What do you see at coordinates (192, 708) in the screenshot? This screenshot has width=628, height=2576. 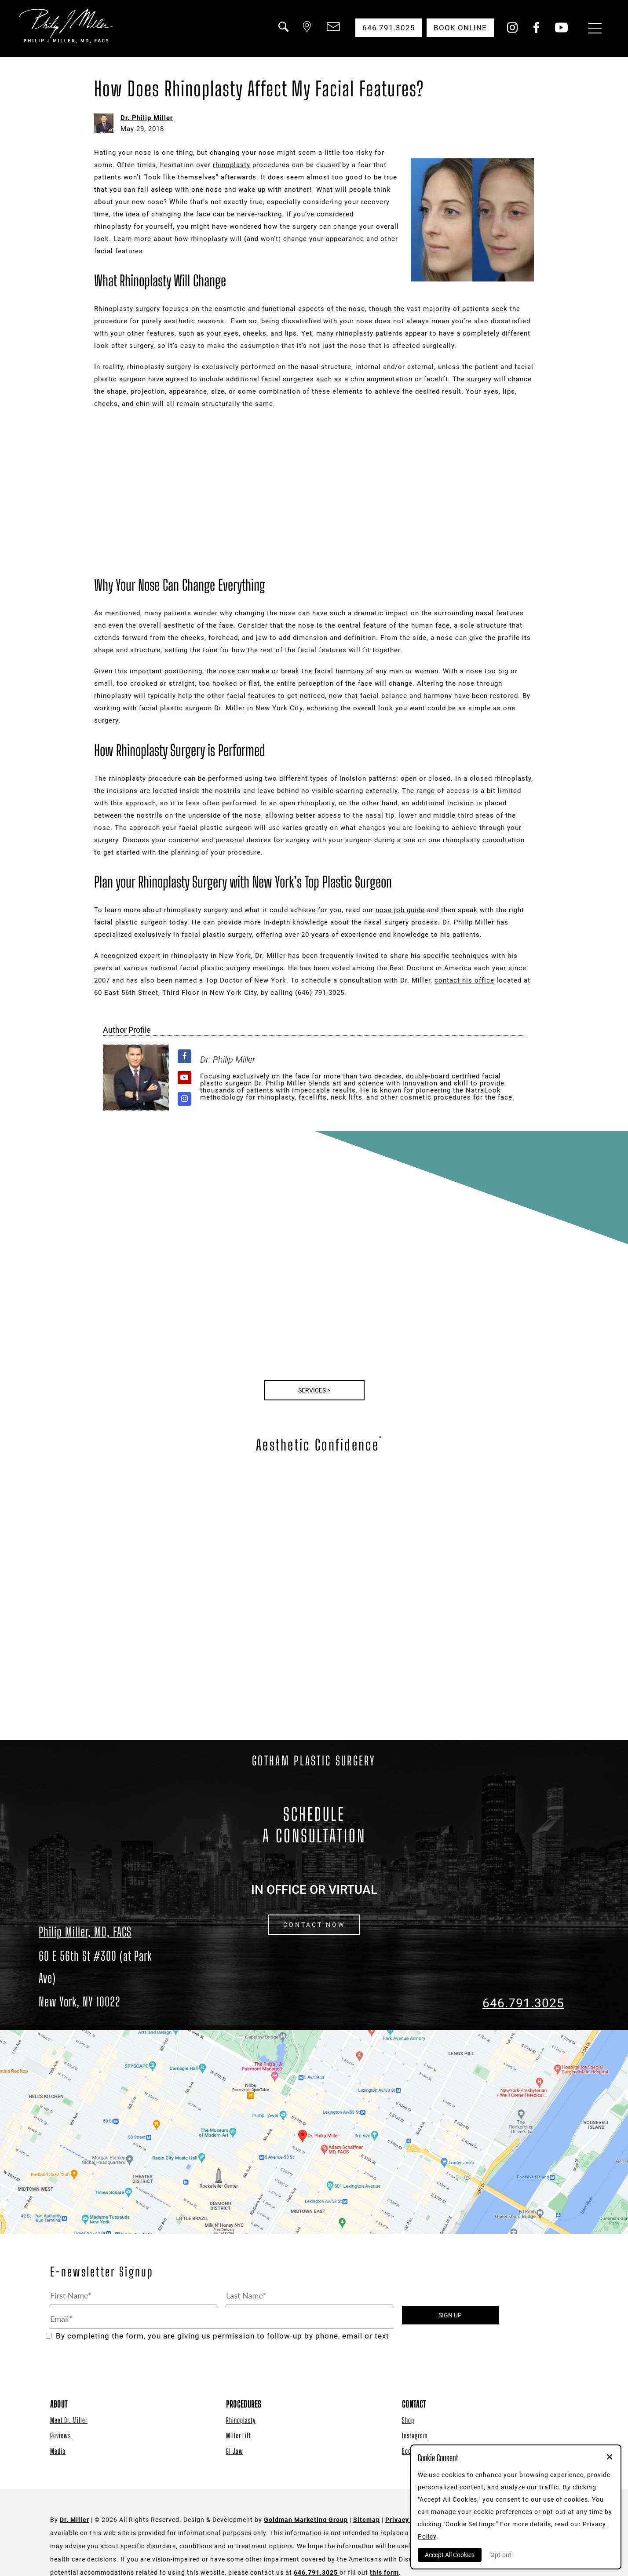 I see `facial plastic surgeon Dr. Miller` at bounding box center [192, 708].